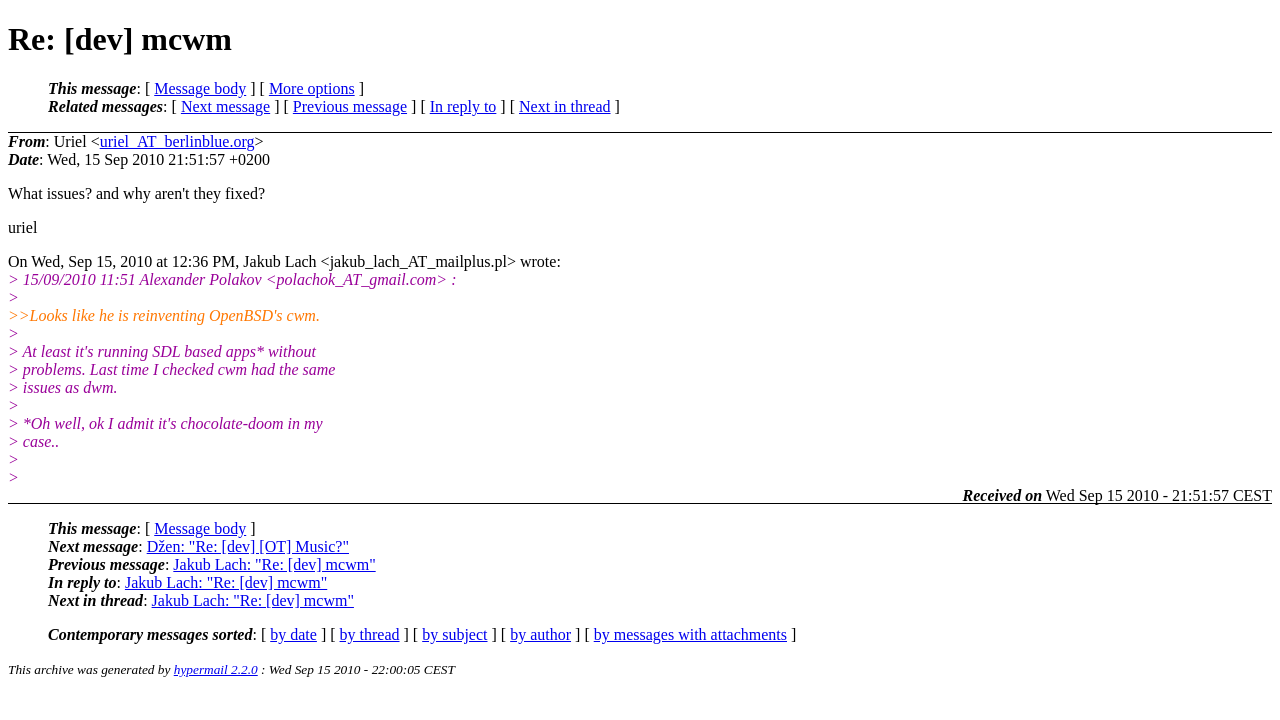 The width and height of the screenshot is (1280, 720). I want to click on Previous message, so click(350, 106).